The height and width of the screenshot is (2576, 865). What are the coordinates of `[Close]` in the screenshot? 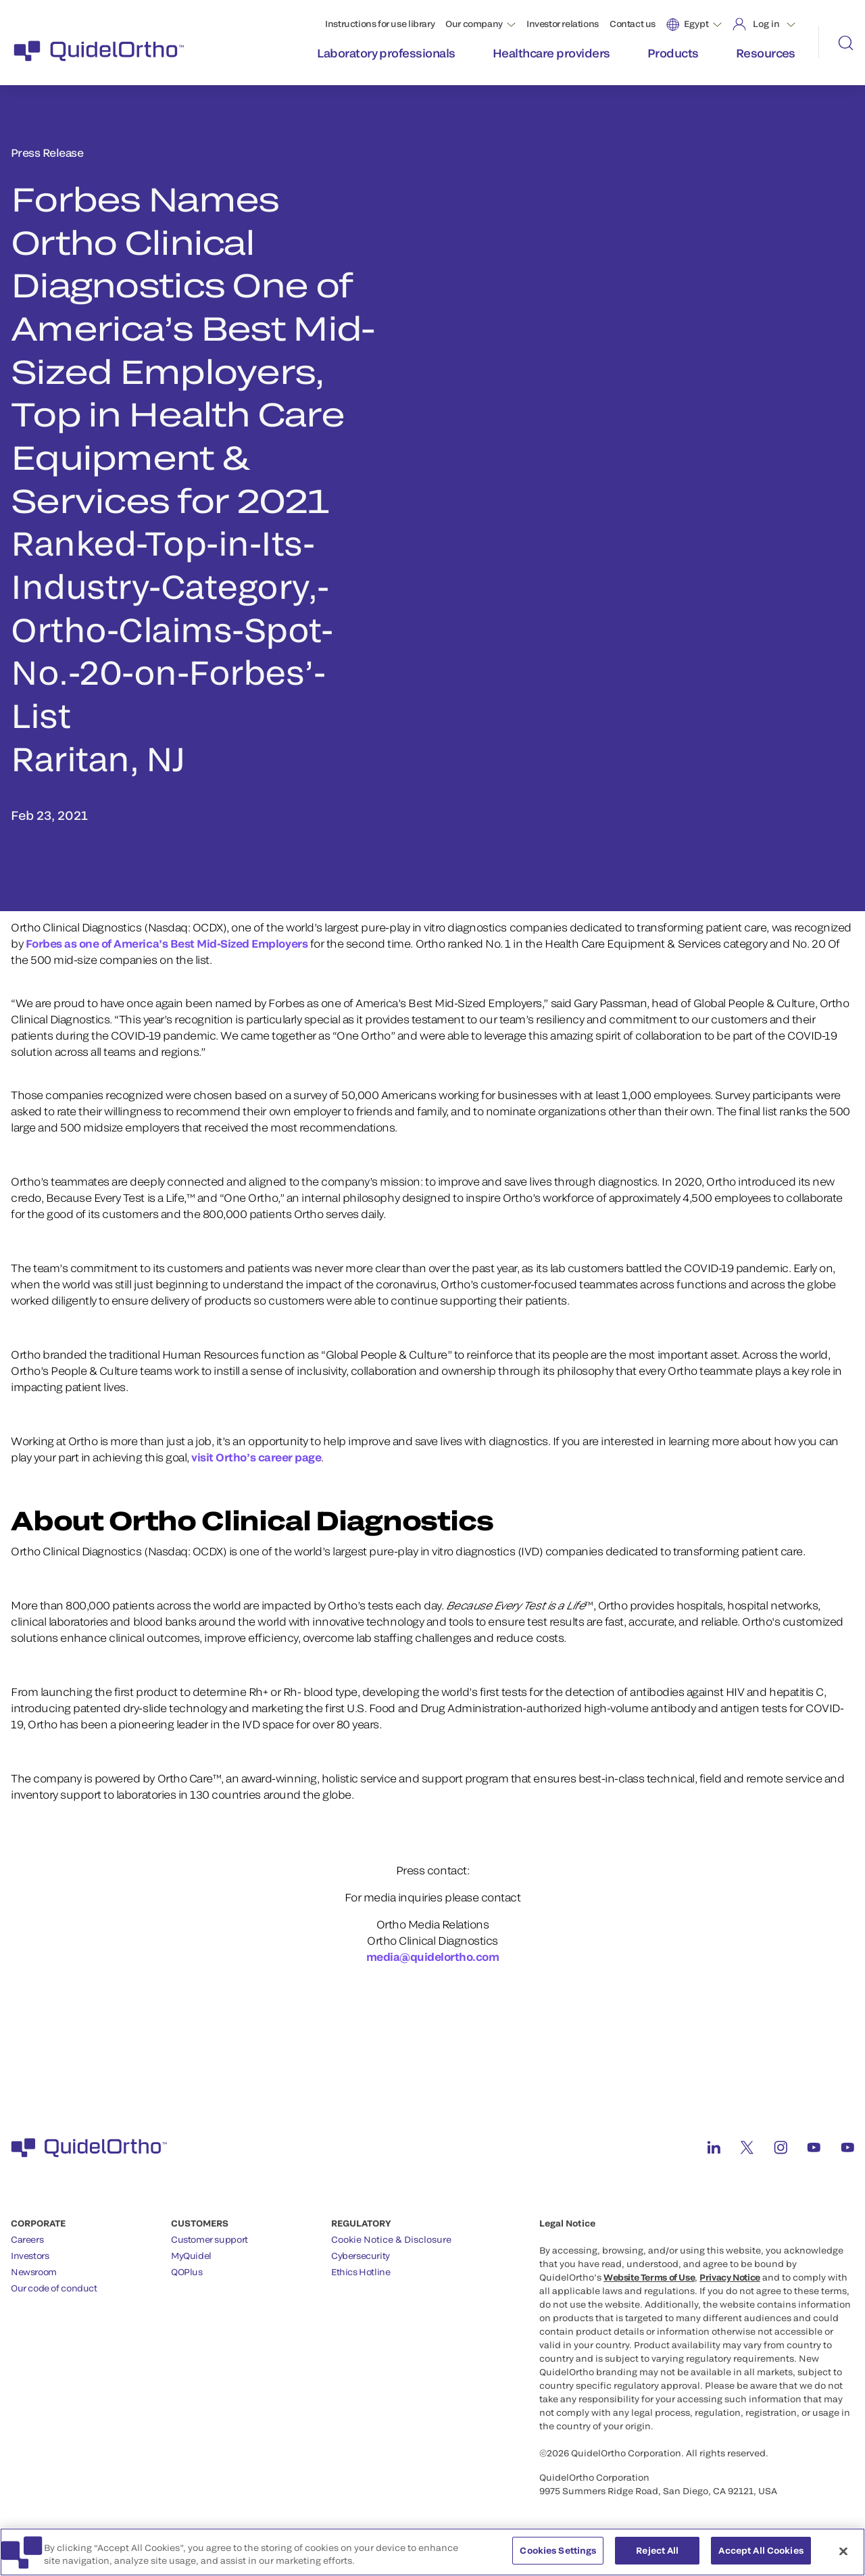 It's located at (843, 2558).